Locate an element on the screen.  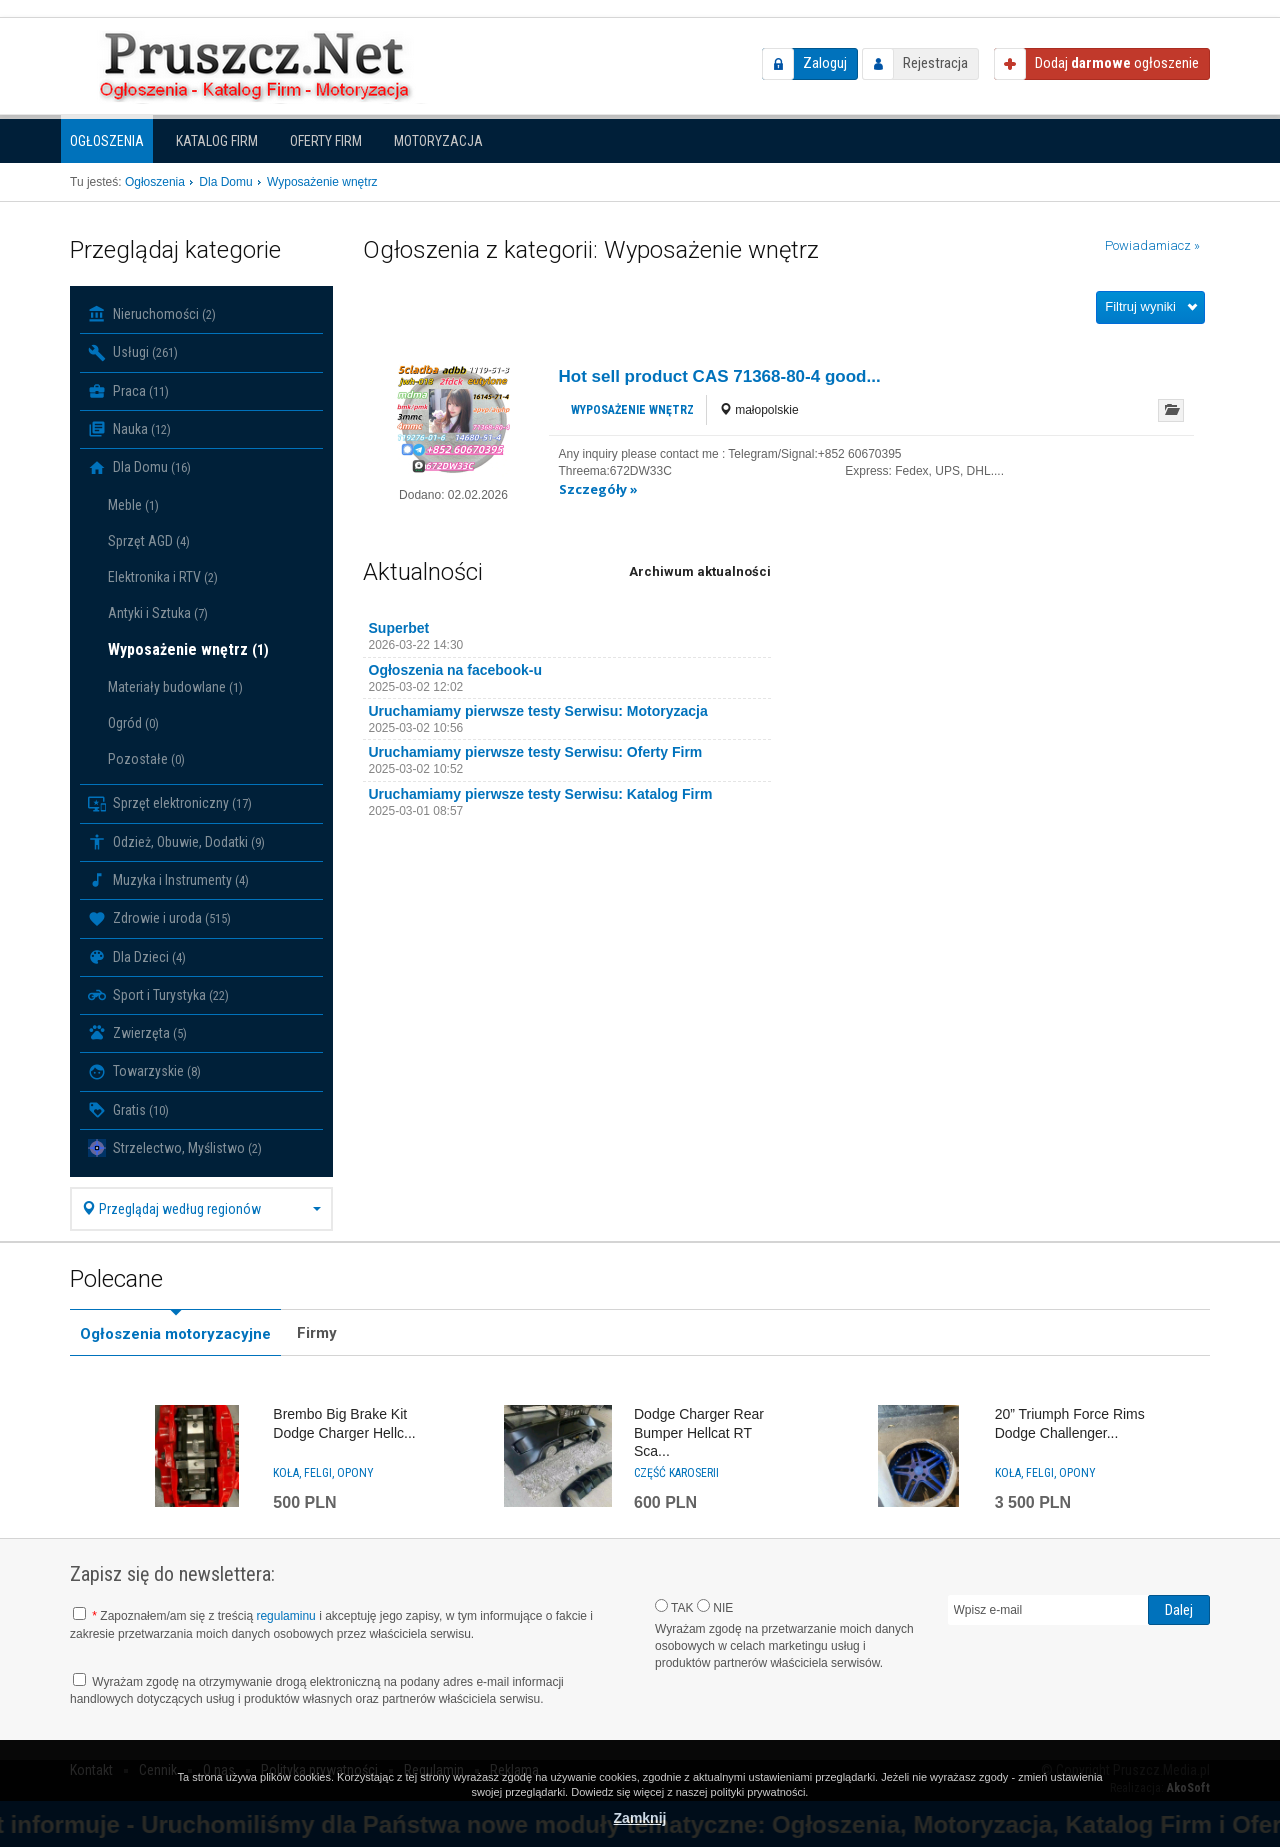
Część karoserii is located at coordinates (676, 1473).